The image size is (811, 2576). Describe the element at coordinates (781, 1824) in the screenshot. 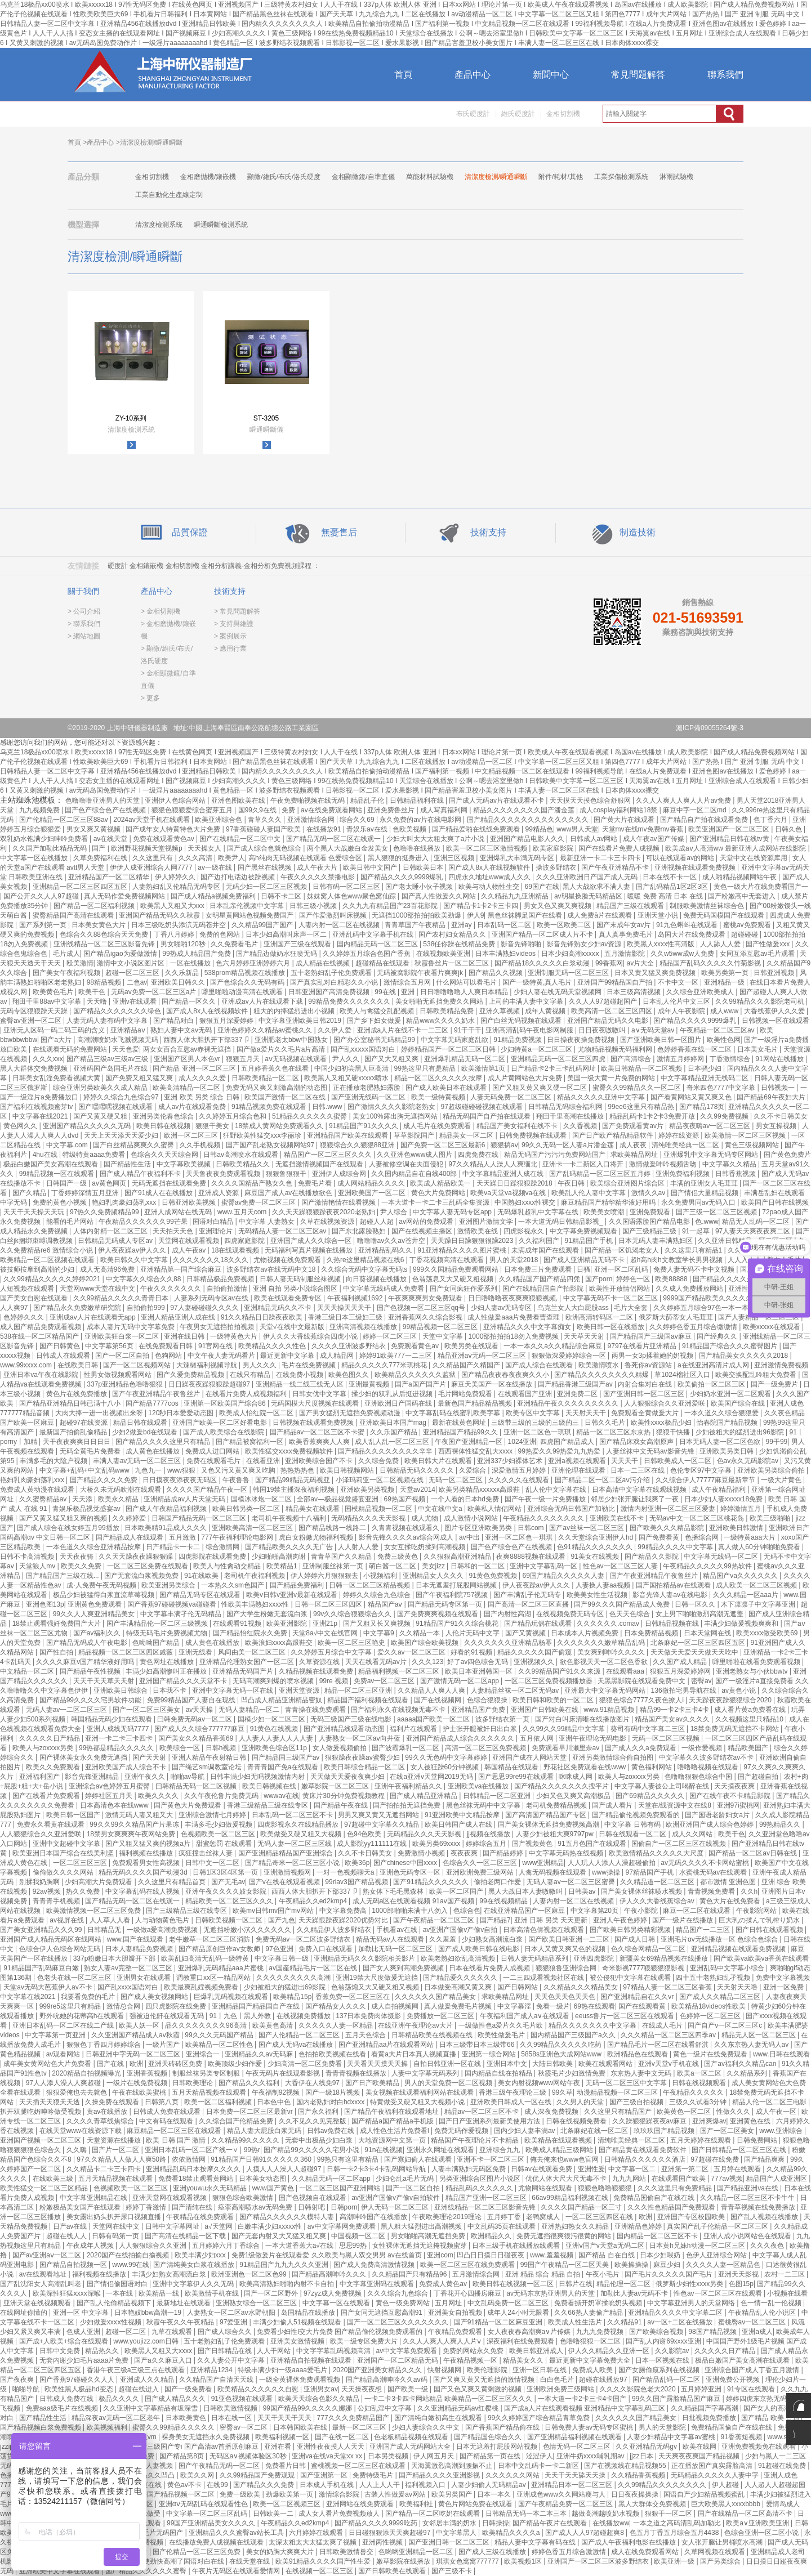

I see `99热精品久久` at that location.